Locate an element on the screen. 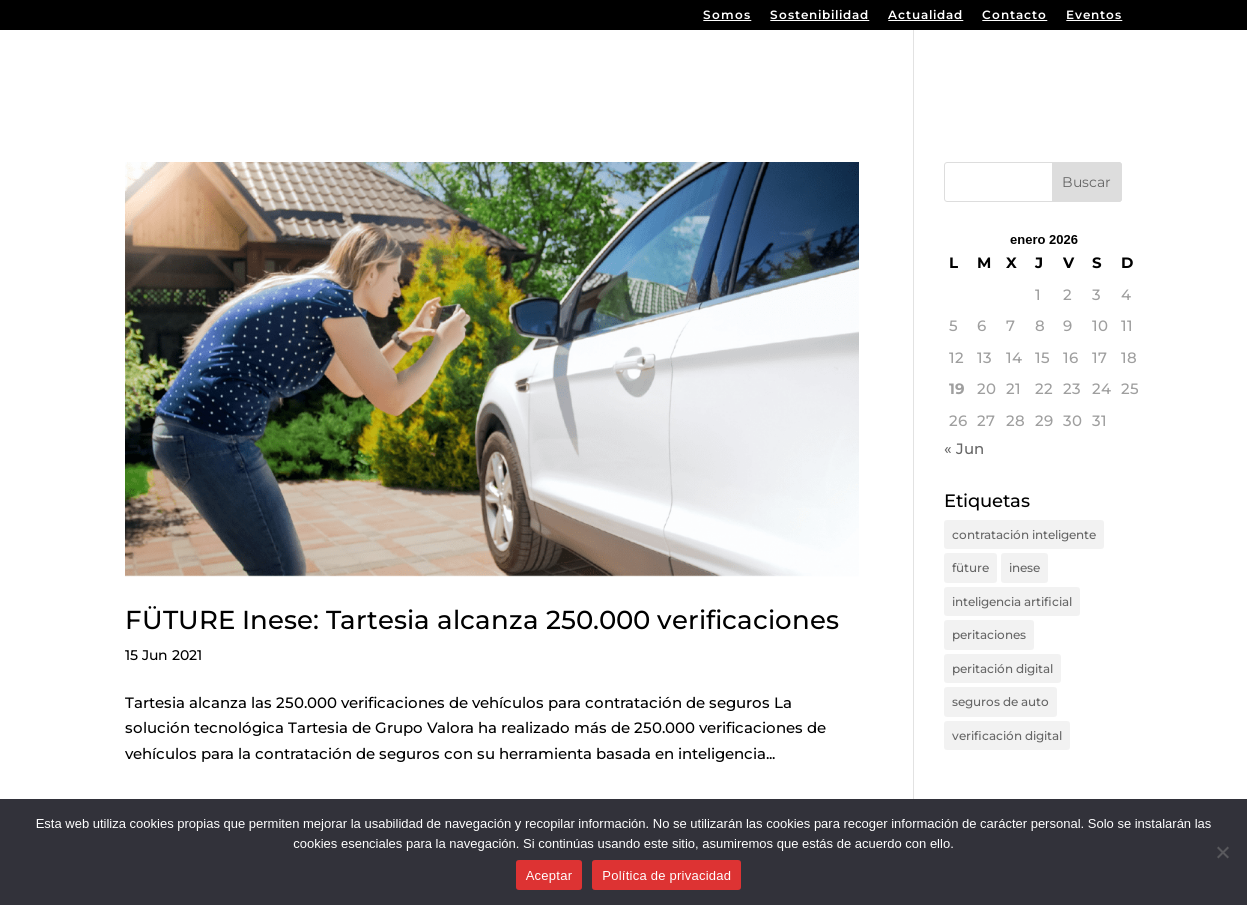 This screenshot has height=905, width=1247. inese [inese (1 elemento)] is located at coordinates (1024, 567).